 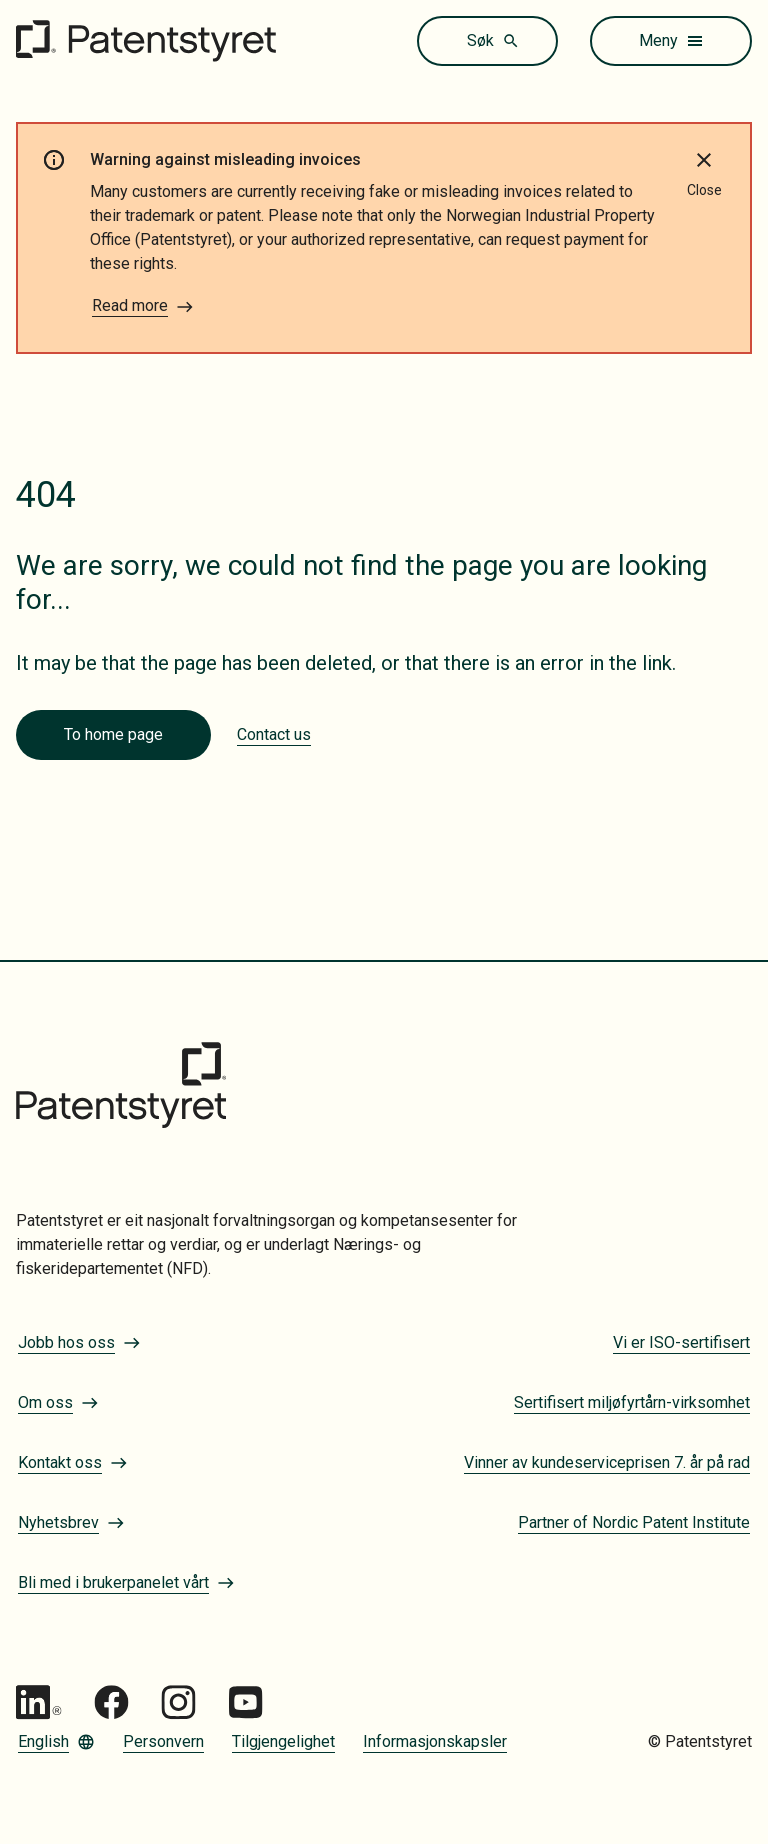 I want to click on Read more, so click(x=143, y=306).